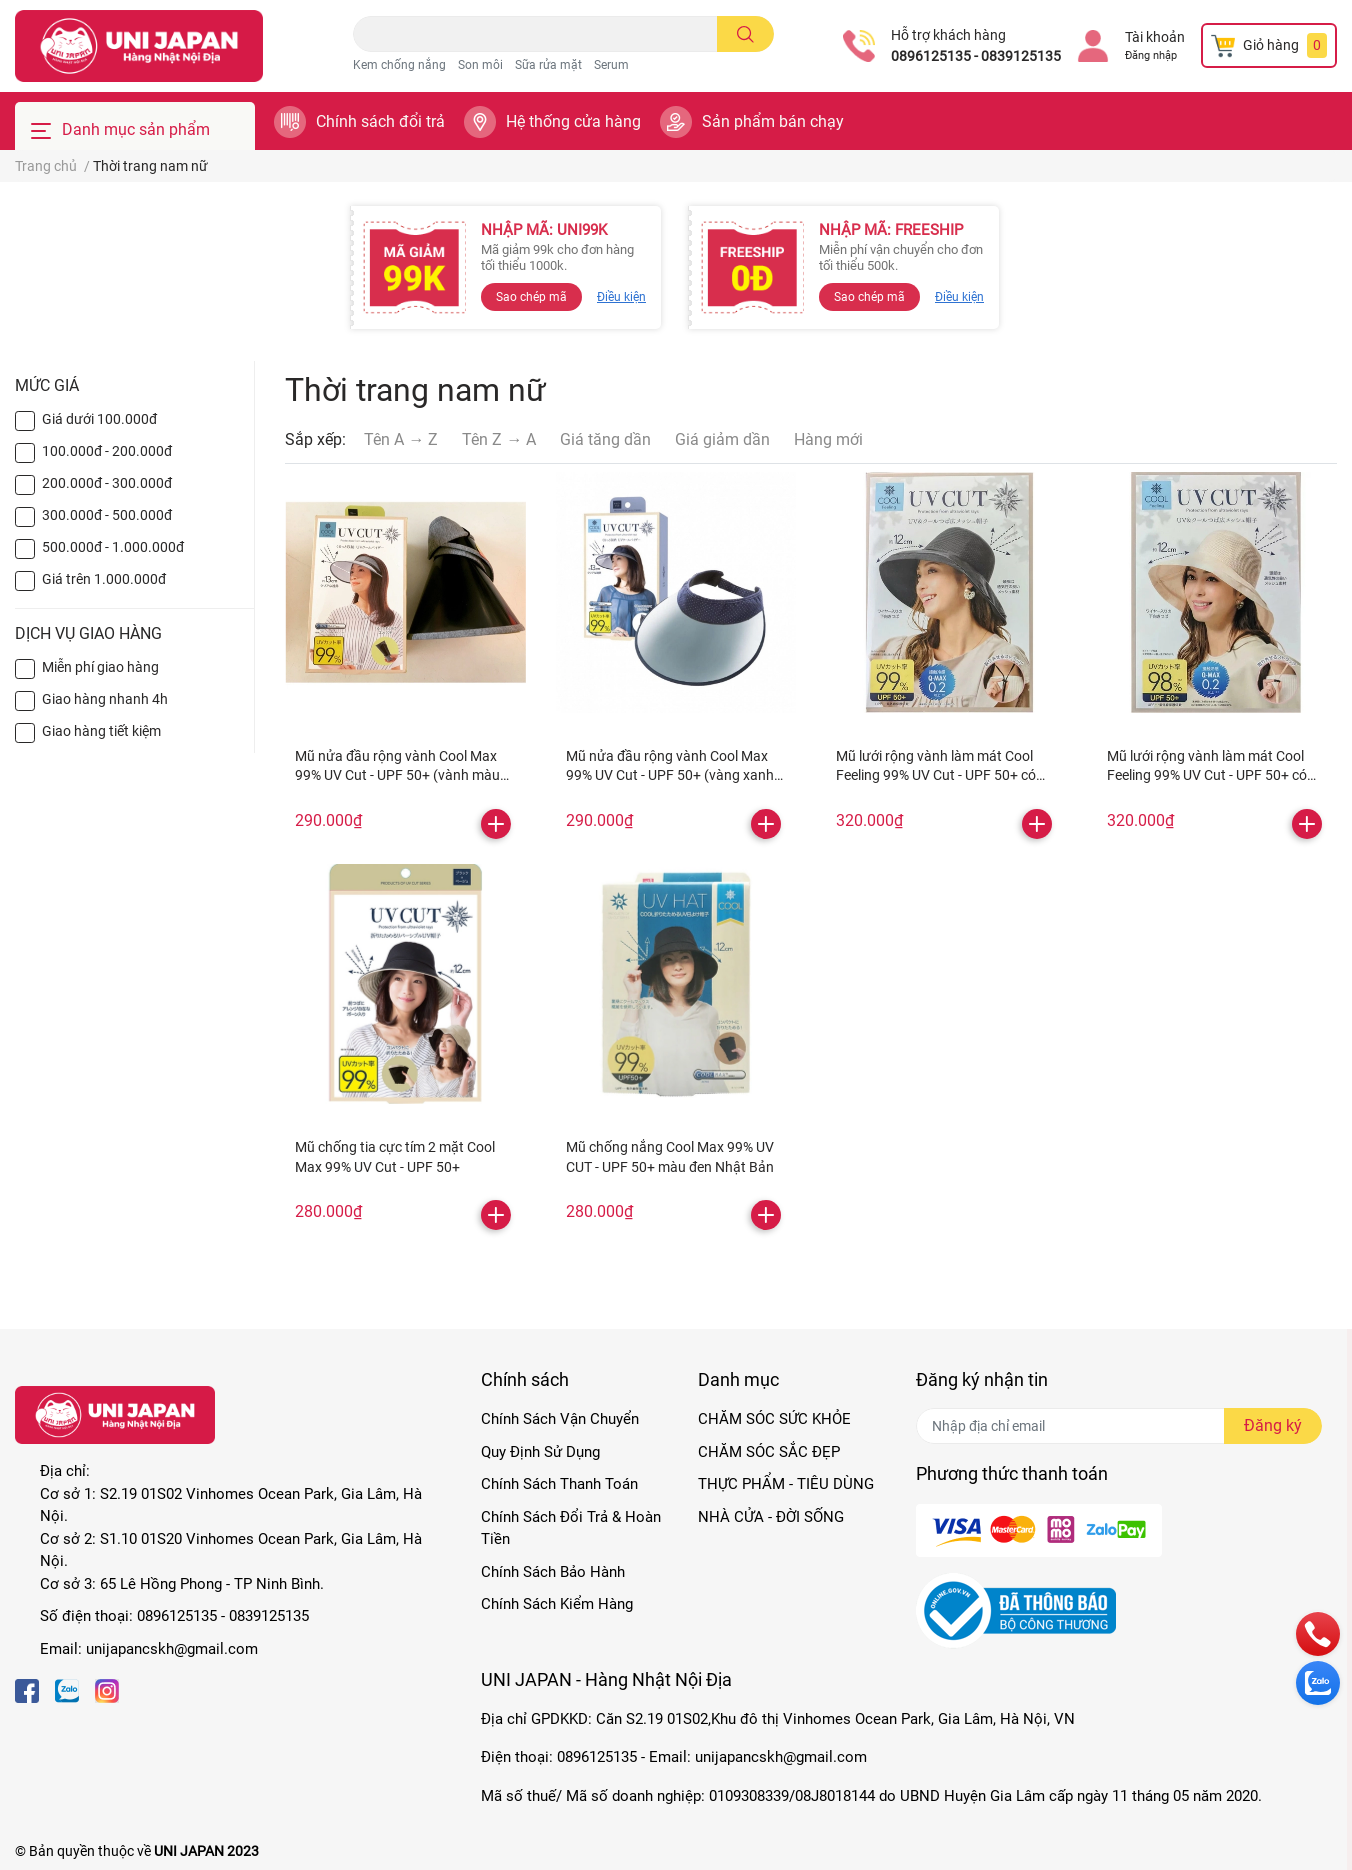 Image resolution: width=1352 pixels, height=1870 pixels. What do you see at coordinates (573, 121) in the screenshot?
I see `Hệ thống cửa hàng` at bounding box center [573, 121].